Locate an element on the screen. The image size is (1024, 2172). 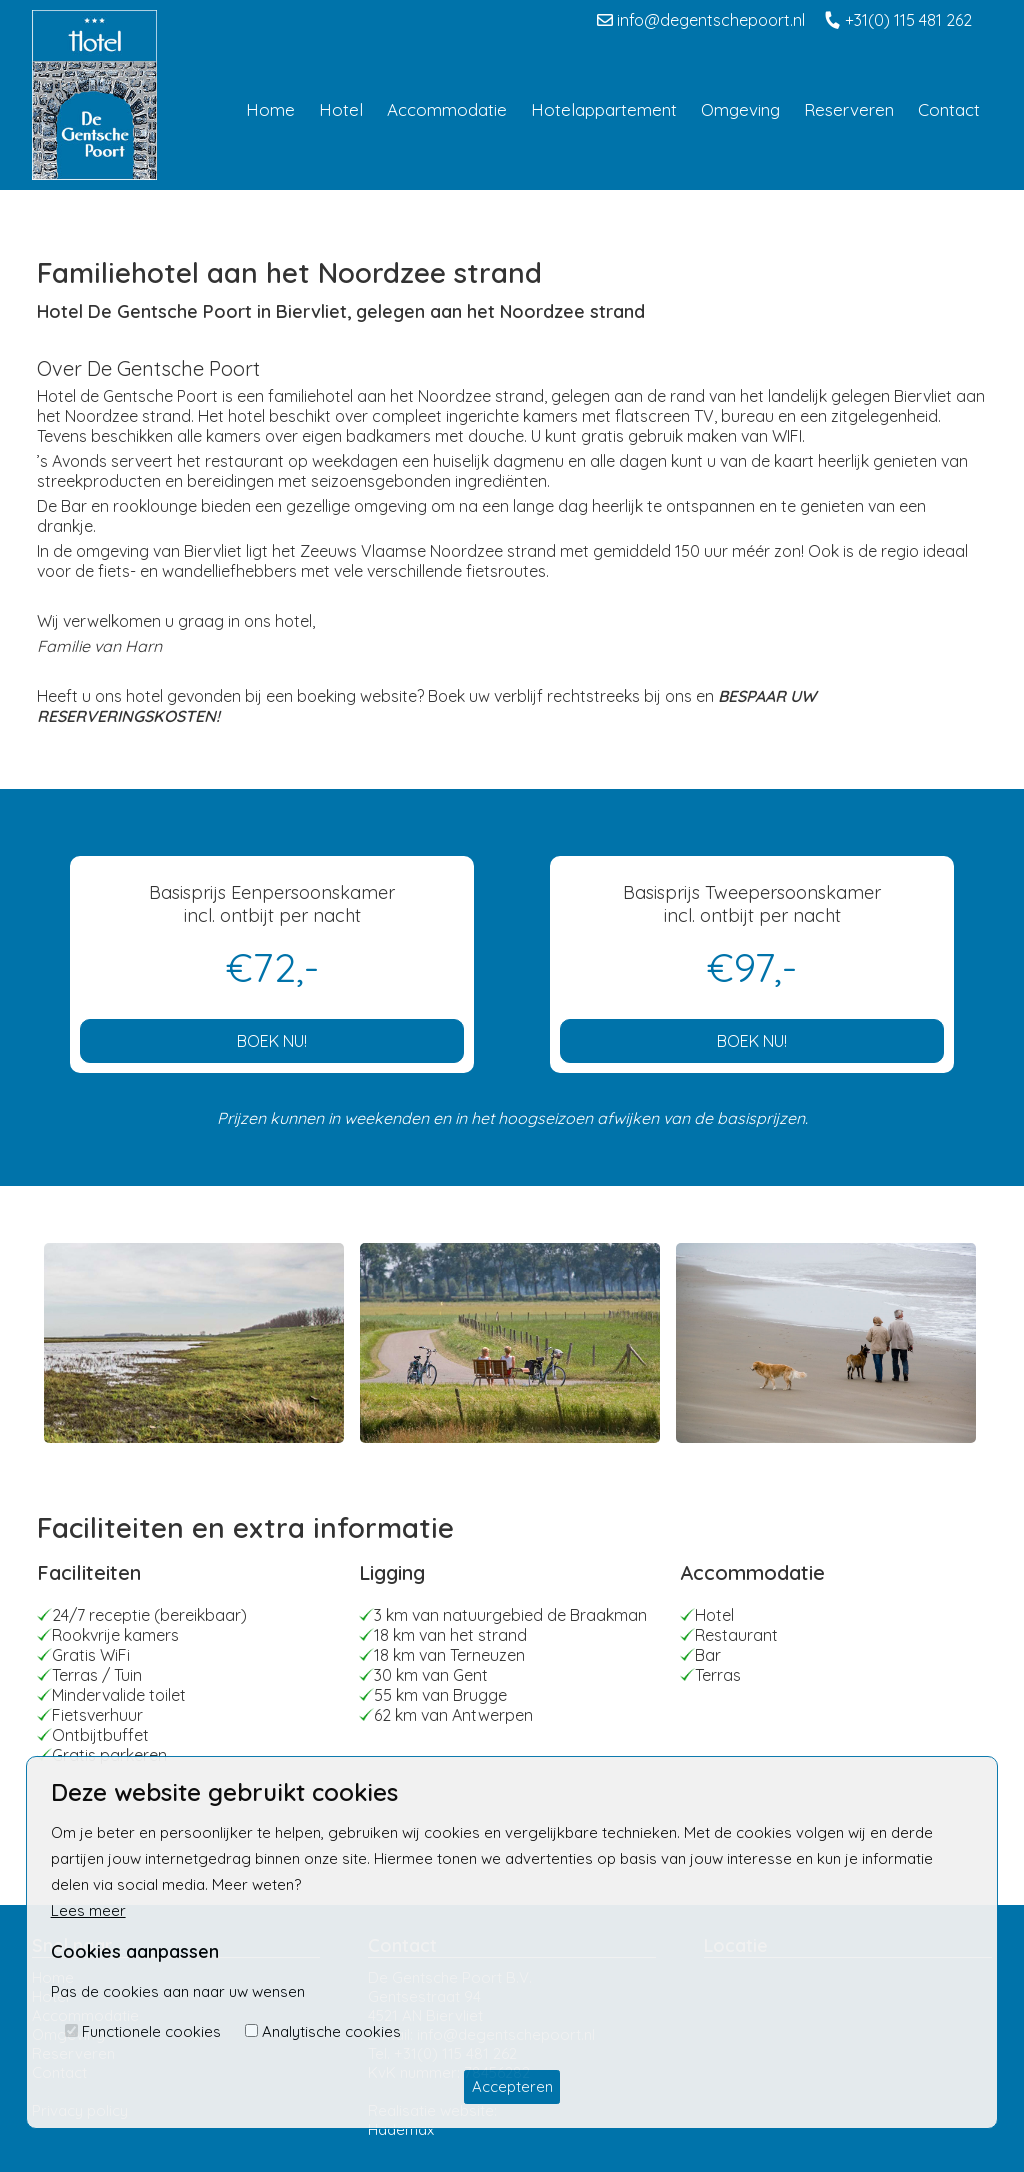
Lees meer is located at coordinates (88, 1910).